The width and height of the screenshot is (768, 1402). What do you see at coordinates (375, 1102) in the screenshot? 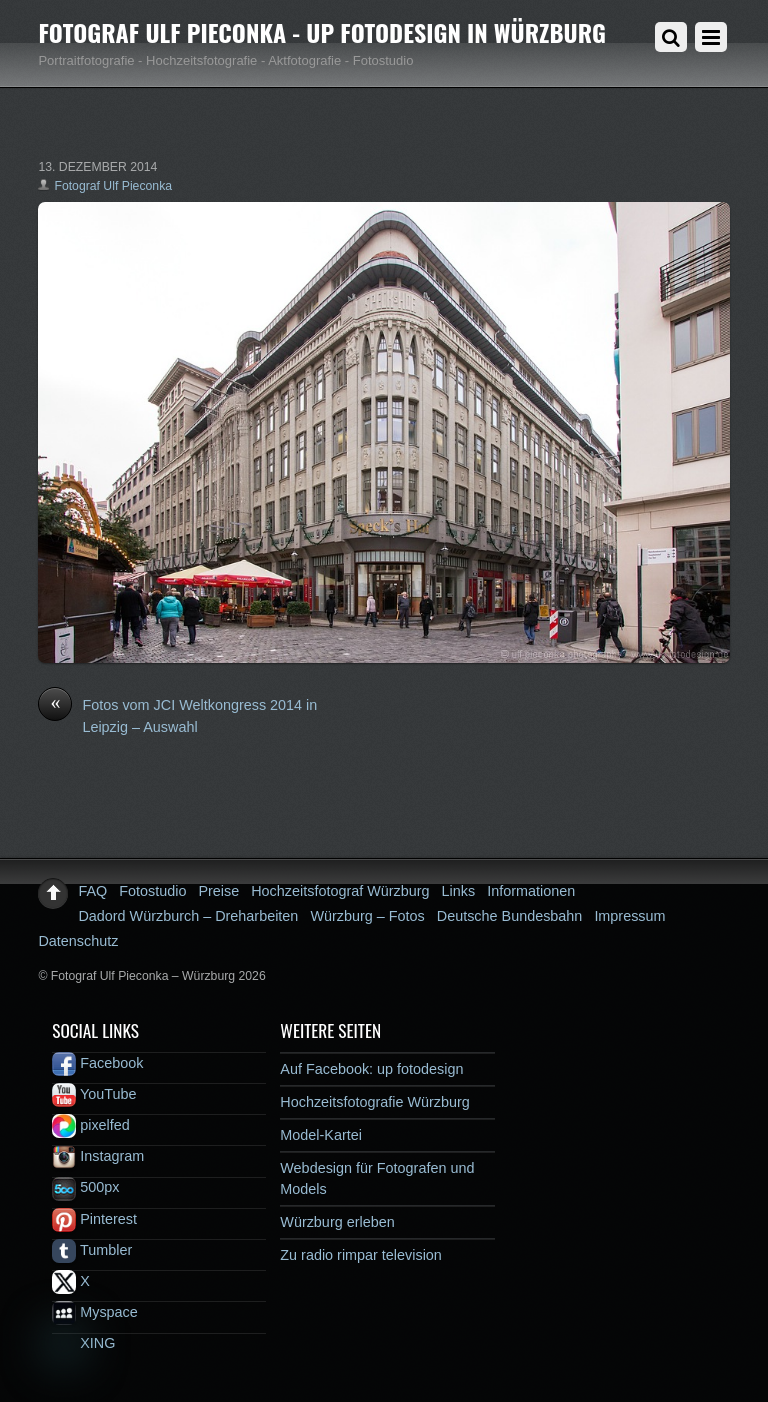
I see `Hochzeitsfotografie Würzburg` at bounding box center [375, 1102].